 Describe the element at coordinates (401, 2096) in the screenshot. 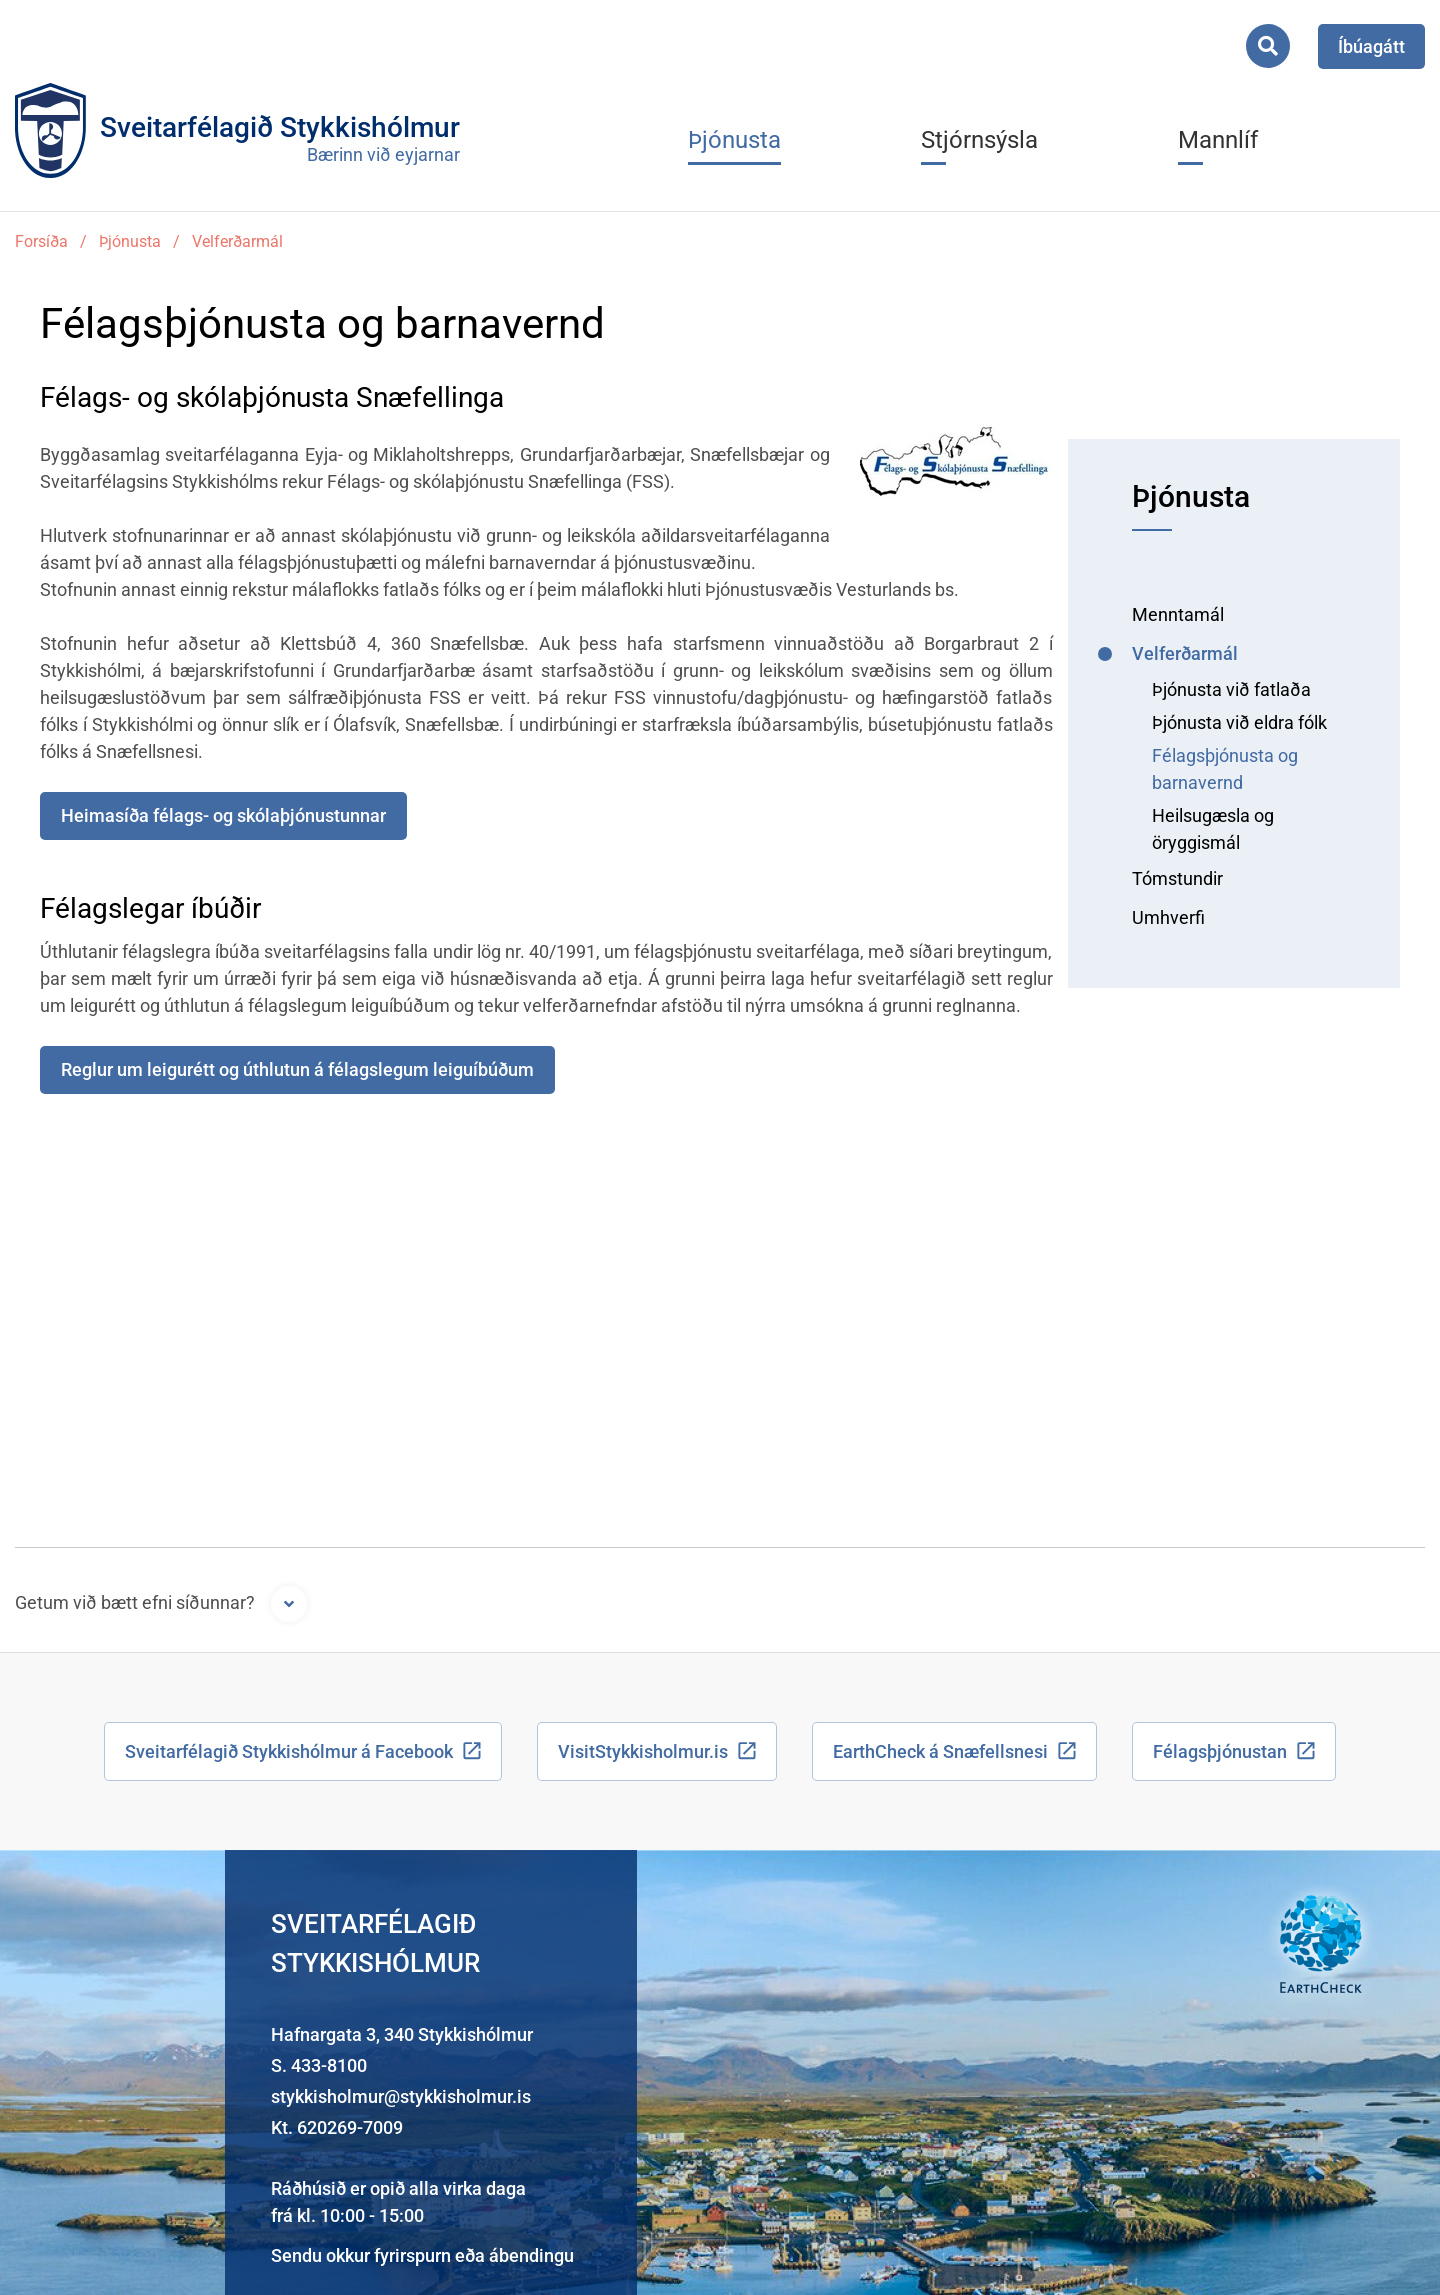

I see `stykkisholmur@stykkisholmur.is` at that location.